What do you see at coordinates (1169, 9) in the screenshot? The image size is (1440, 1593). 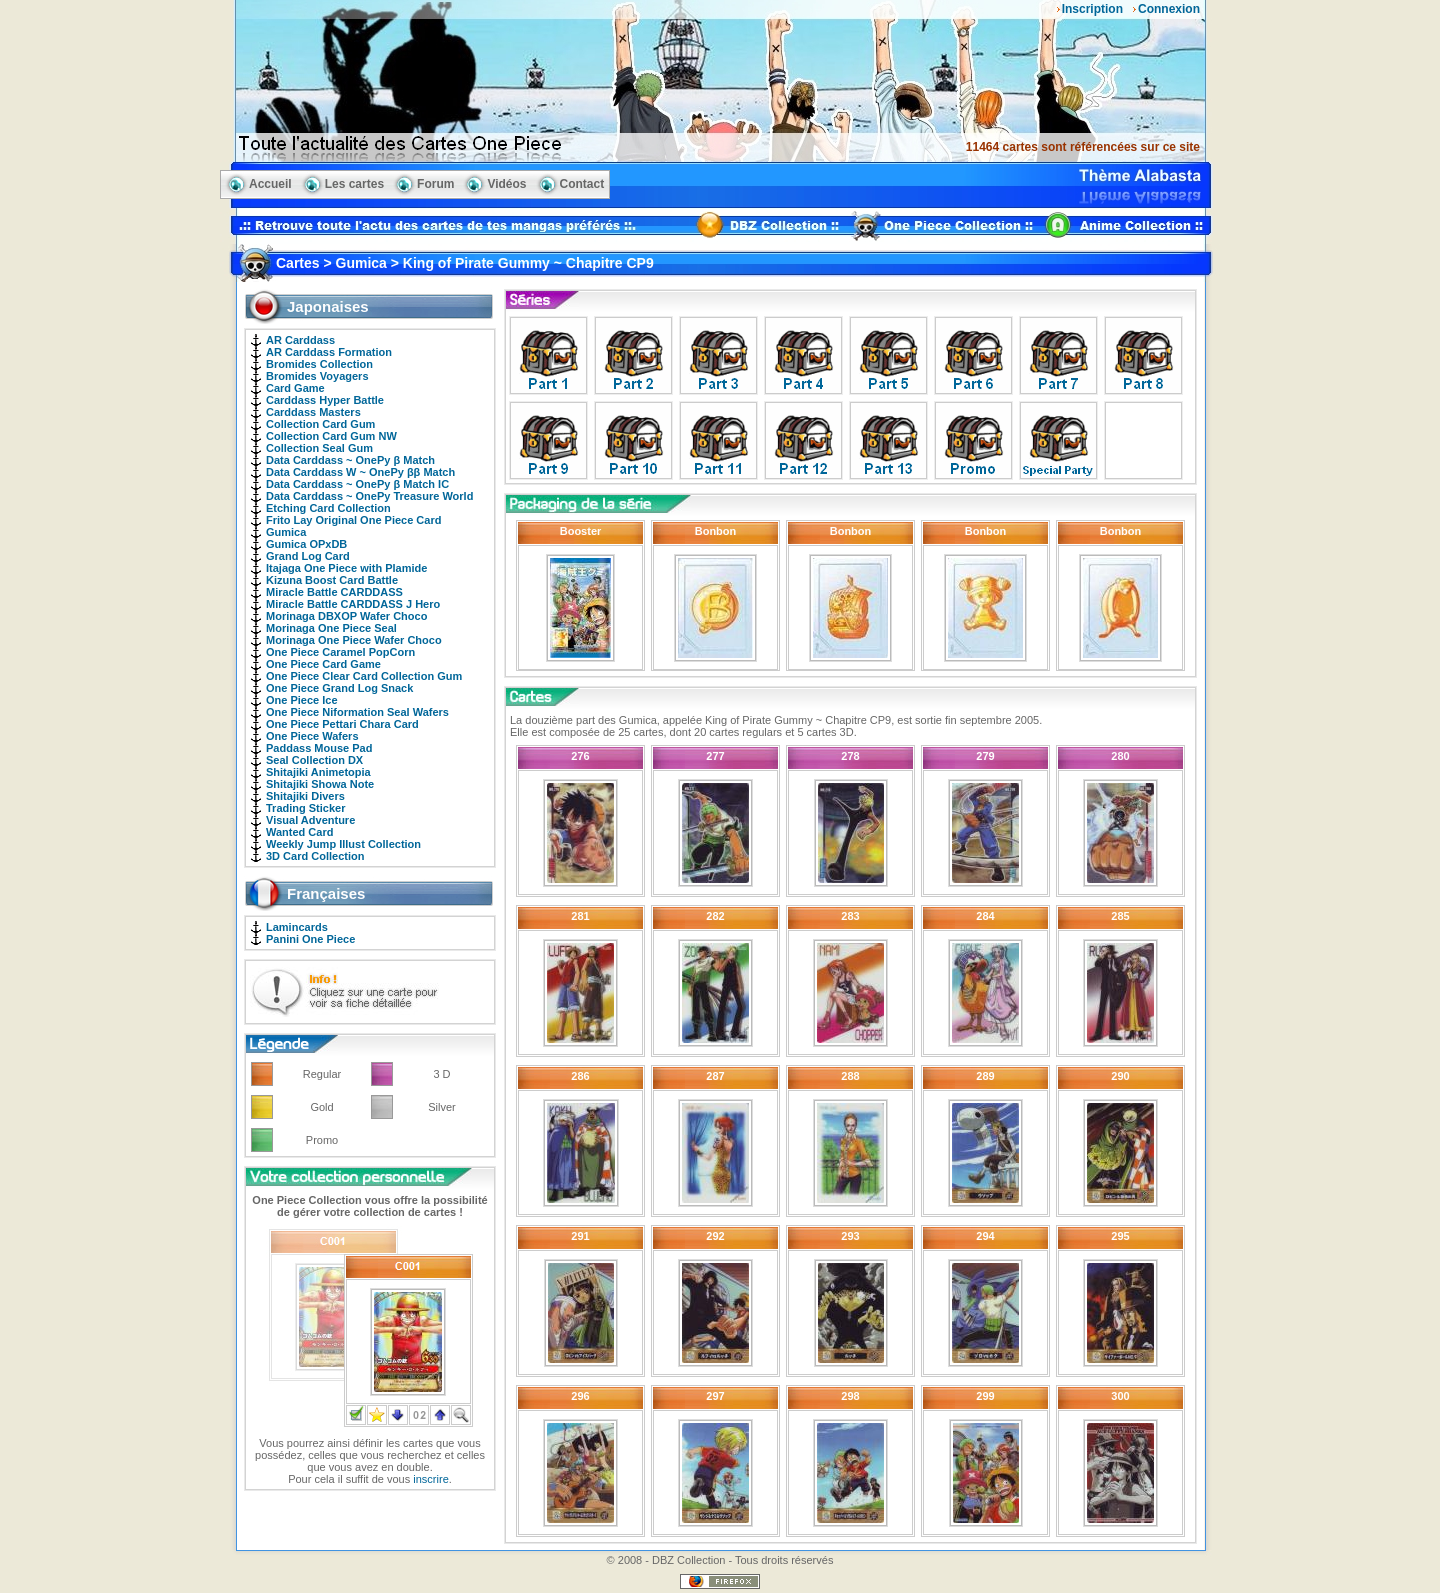 I see `Connexion` at bounding box center [1169, 9].